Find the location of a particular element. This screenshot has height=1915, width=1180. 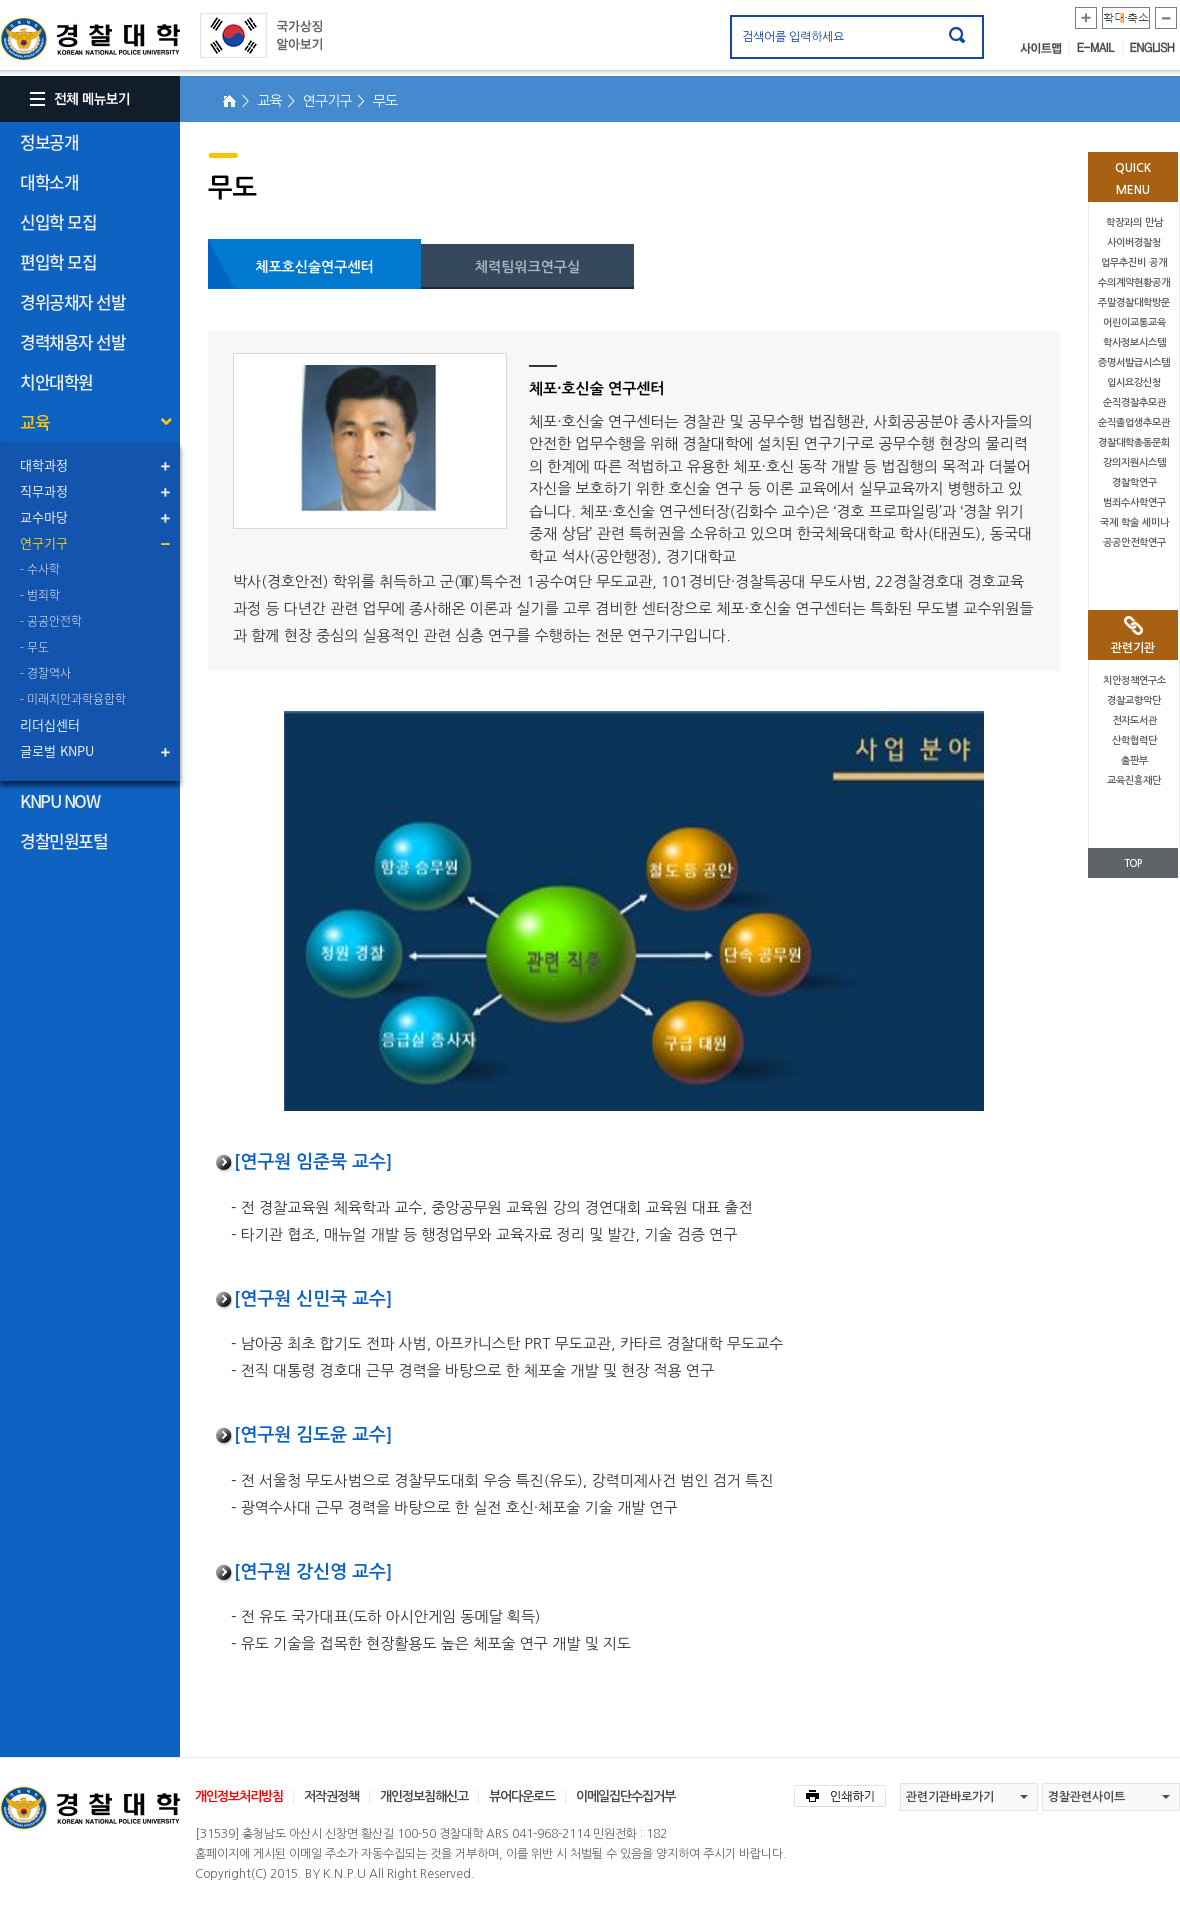

교수마당 is located at coordinates (44, 516).